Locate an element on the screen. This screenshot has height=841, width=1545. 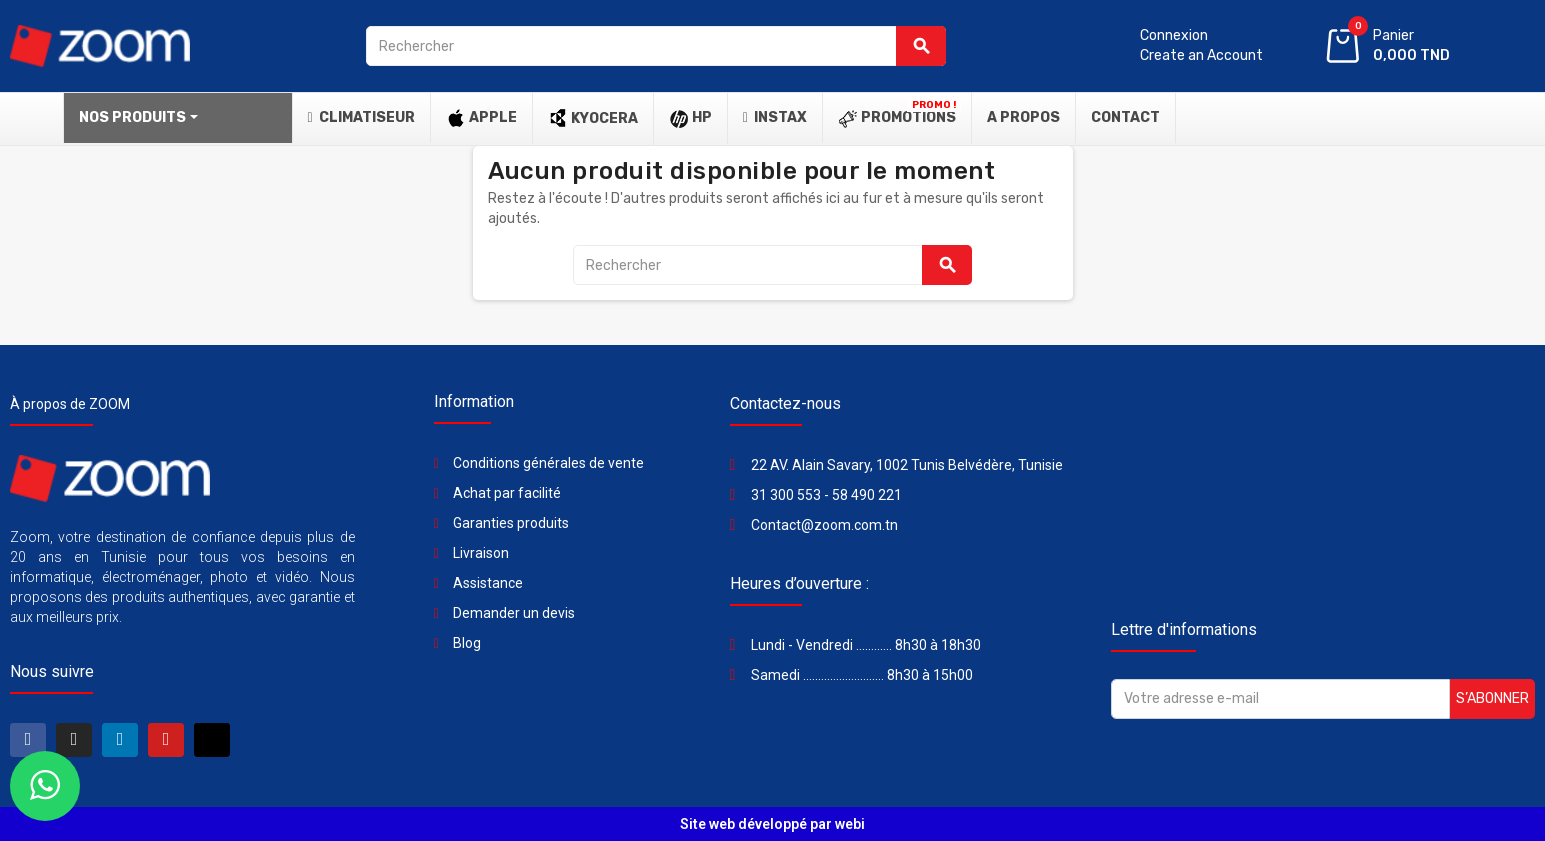
[Rechercher] is located at coordinates (656, 46).